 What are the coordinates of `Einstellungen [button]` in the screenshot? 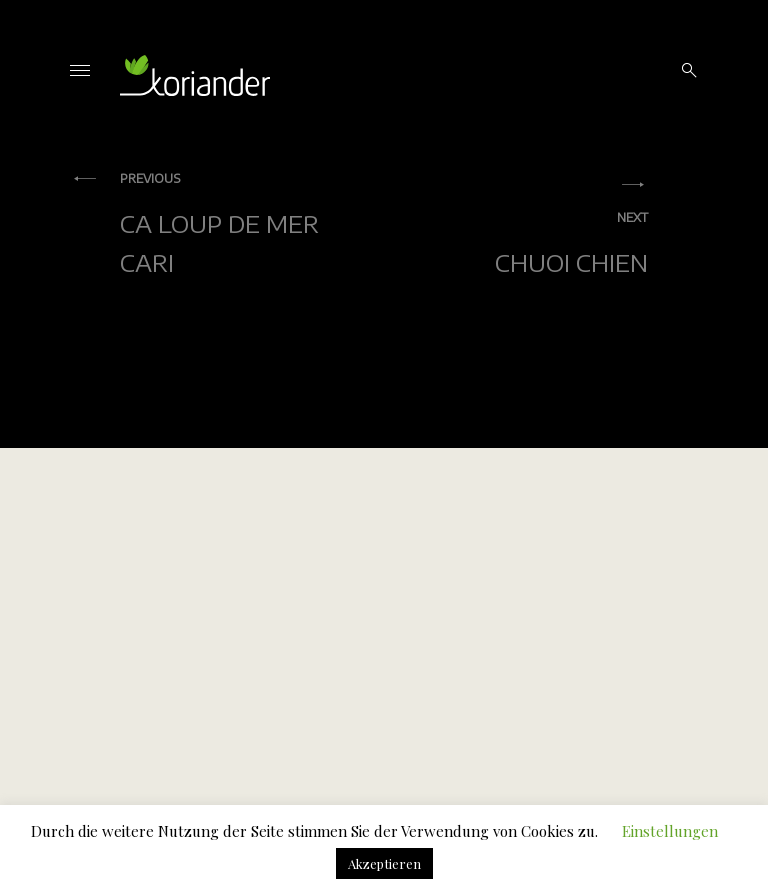 It's located at (670, 831).